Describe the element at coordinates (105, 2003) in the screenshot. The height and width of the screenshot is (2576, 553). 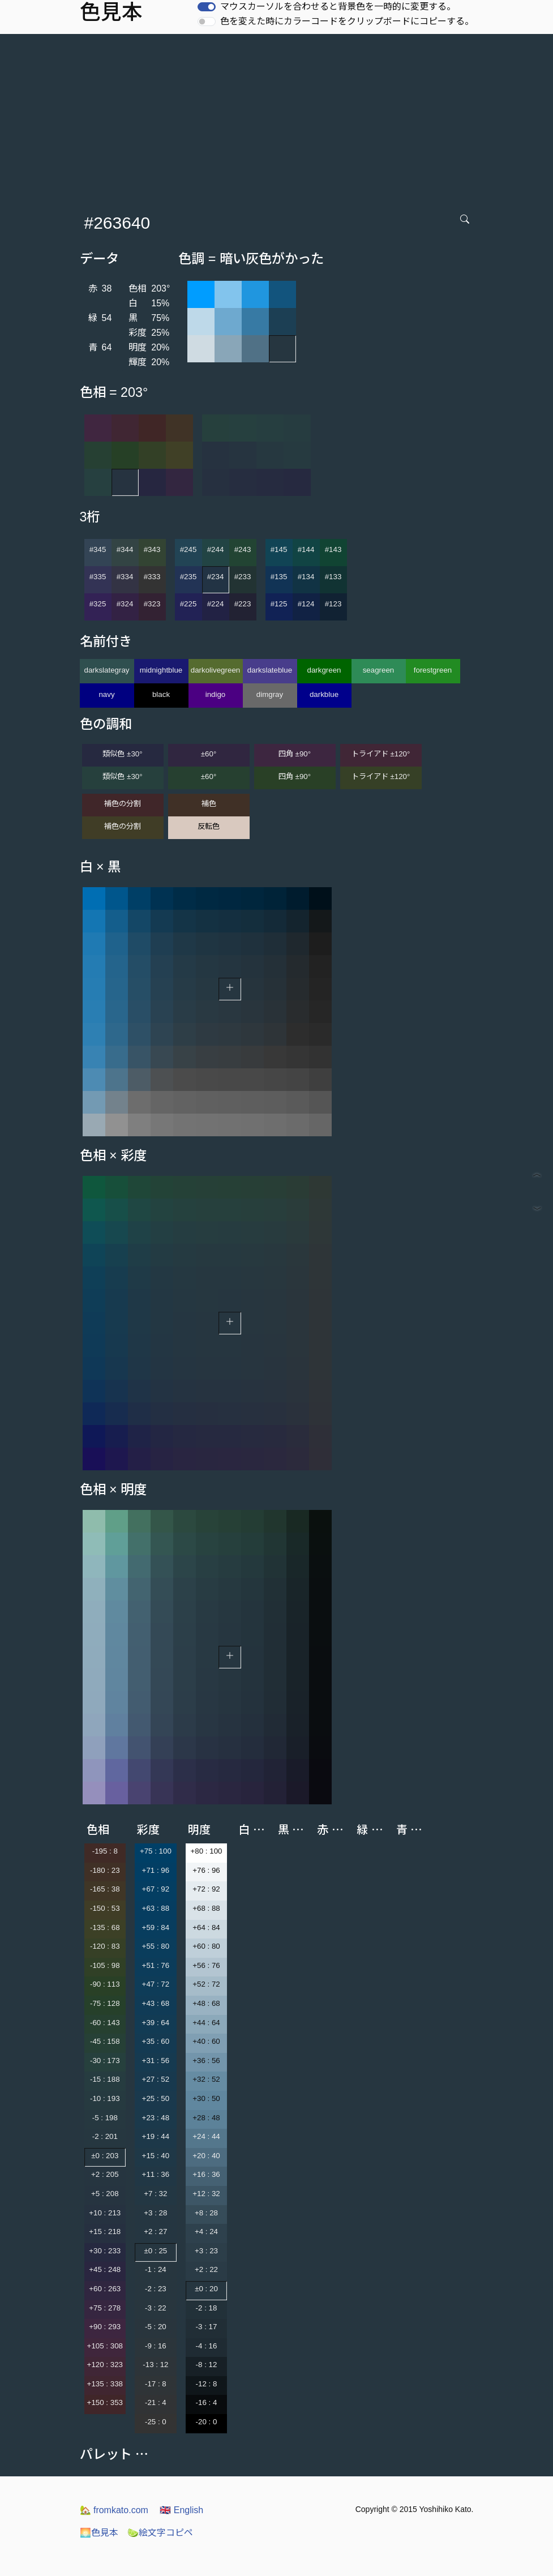
I see `-75 : 128` at that location.